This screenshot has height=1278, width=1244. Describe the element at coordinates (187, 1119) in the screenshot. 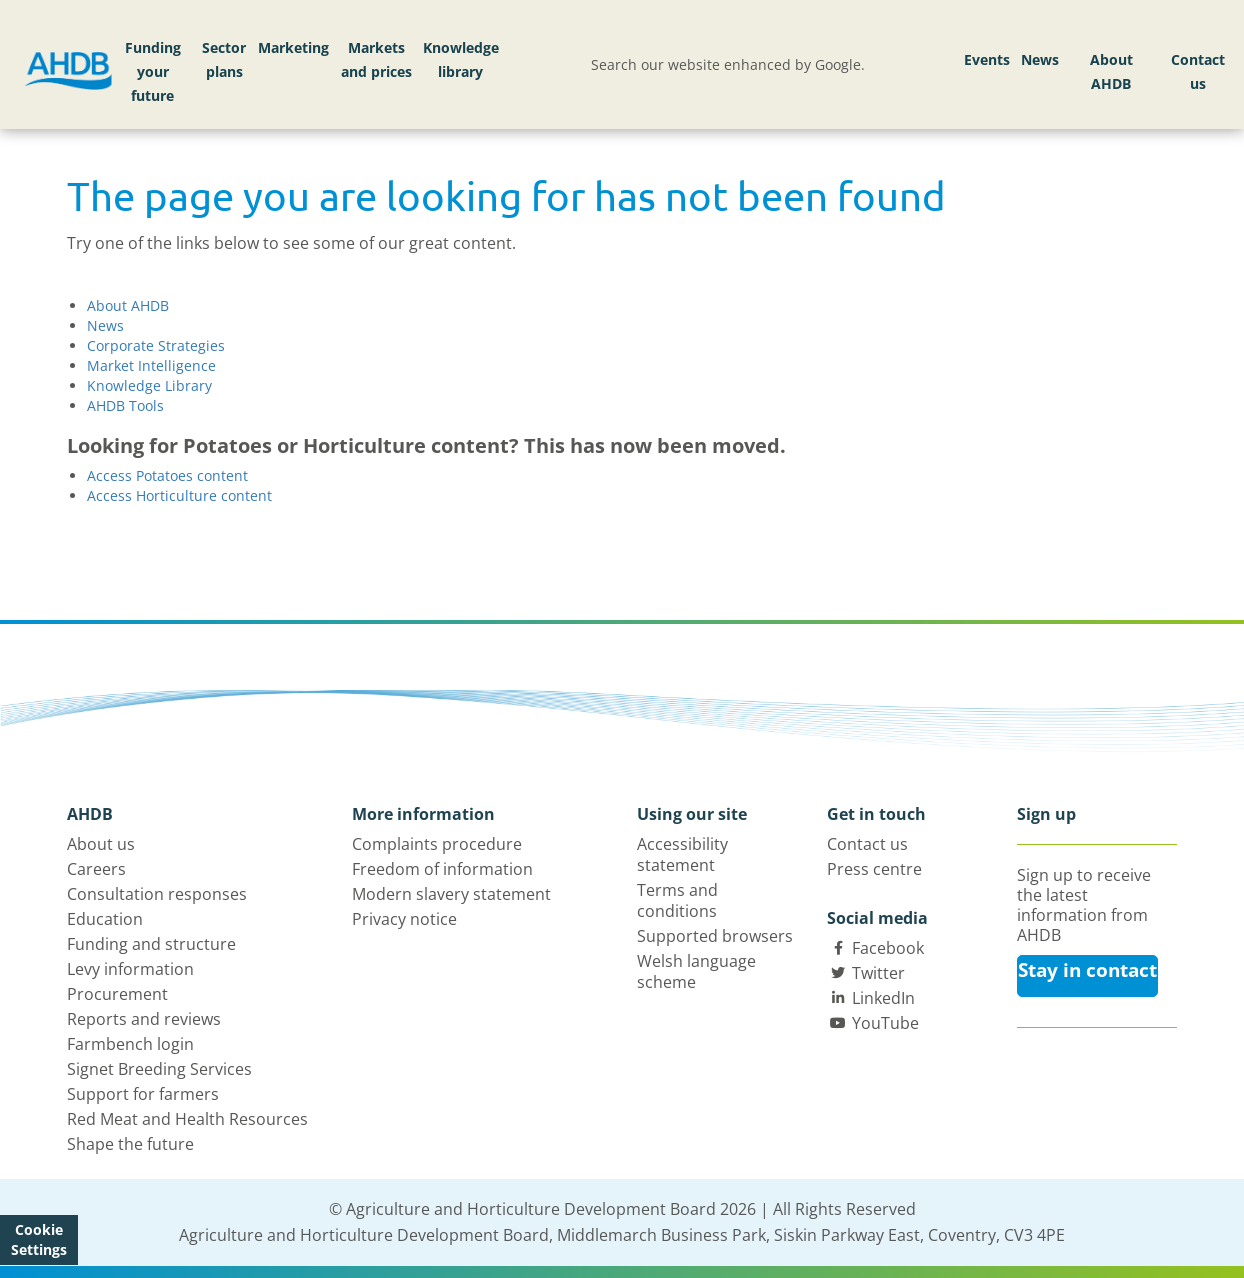

I see `Red Meat and Health Resources` at that location.